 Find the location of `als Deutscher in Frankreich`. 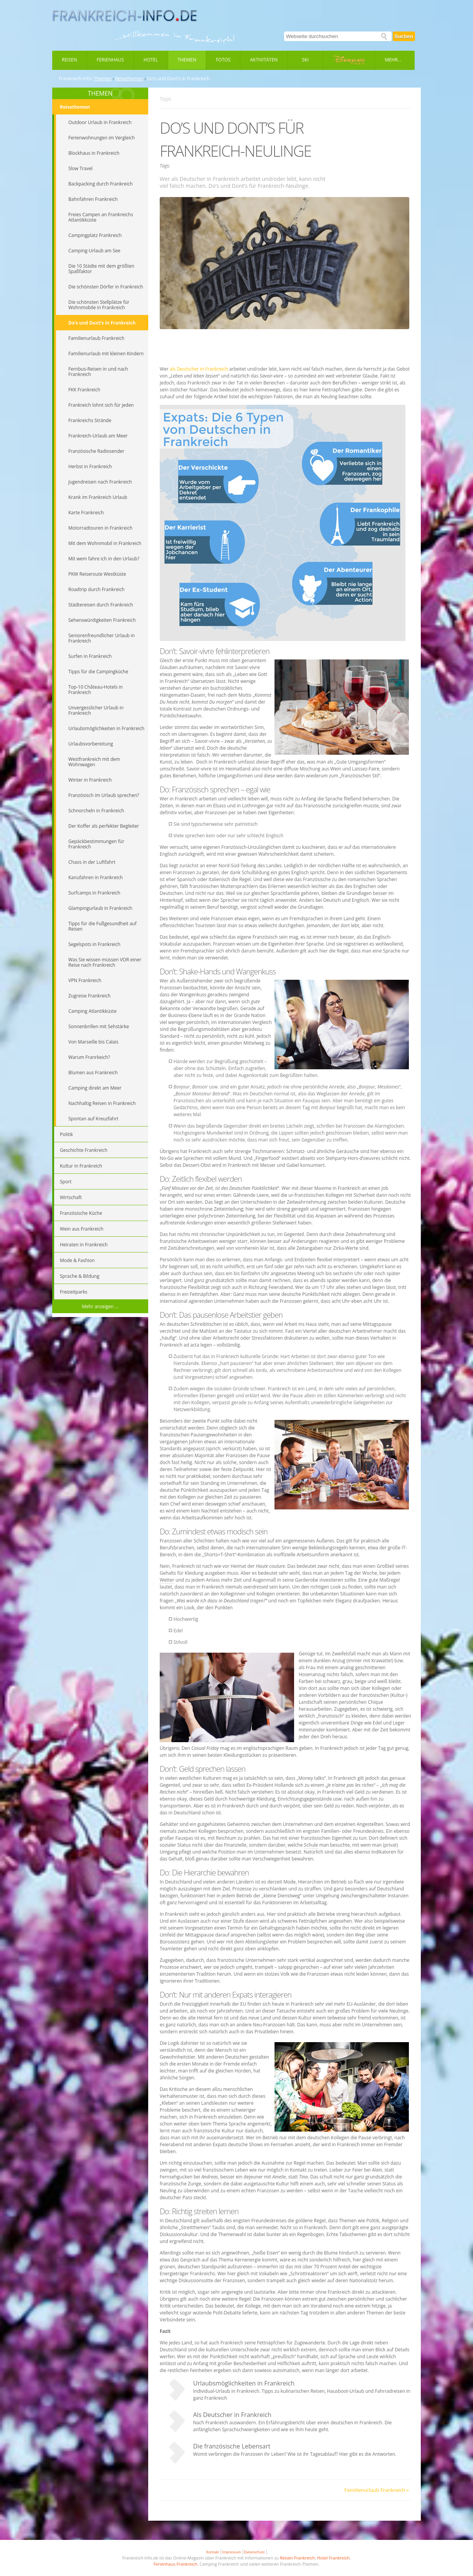

als Deutscher in Frankreich is located at coordinates (199, 369).